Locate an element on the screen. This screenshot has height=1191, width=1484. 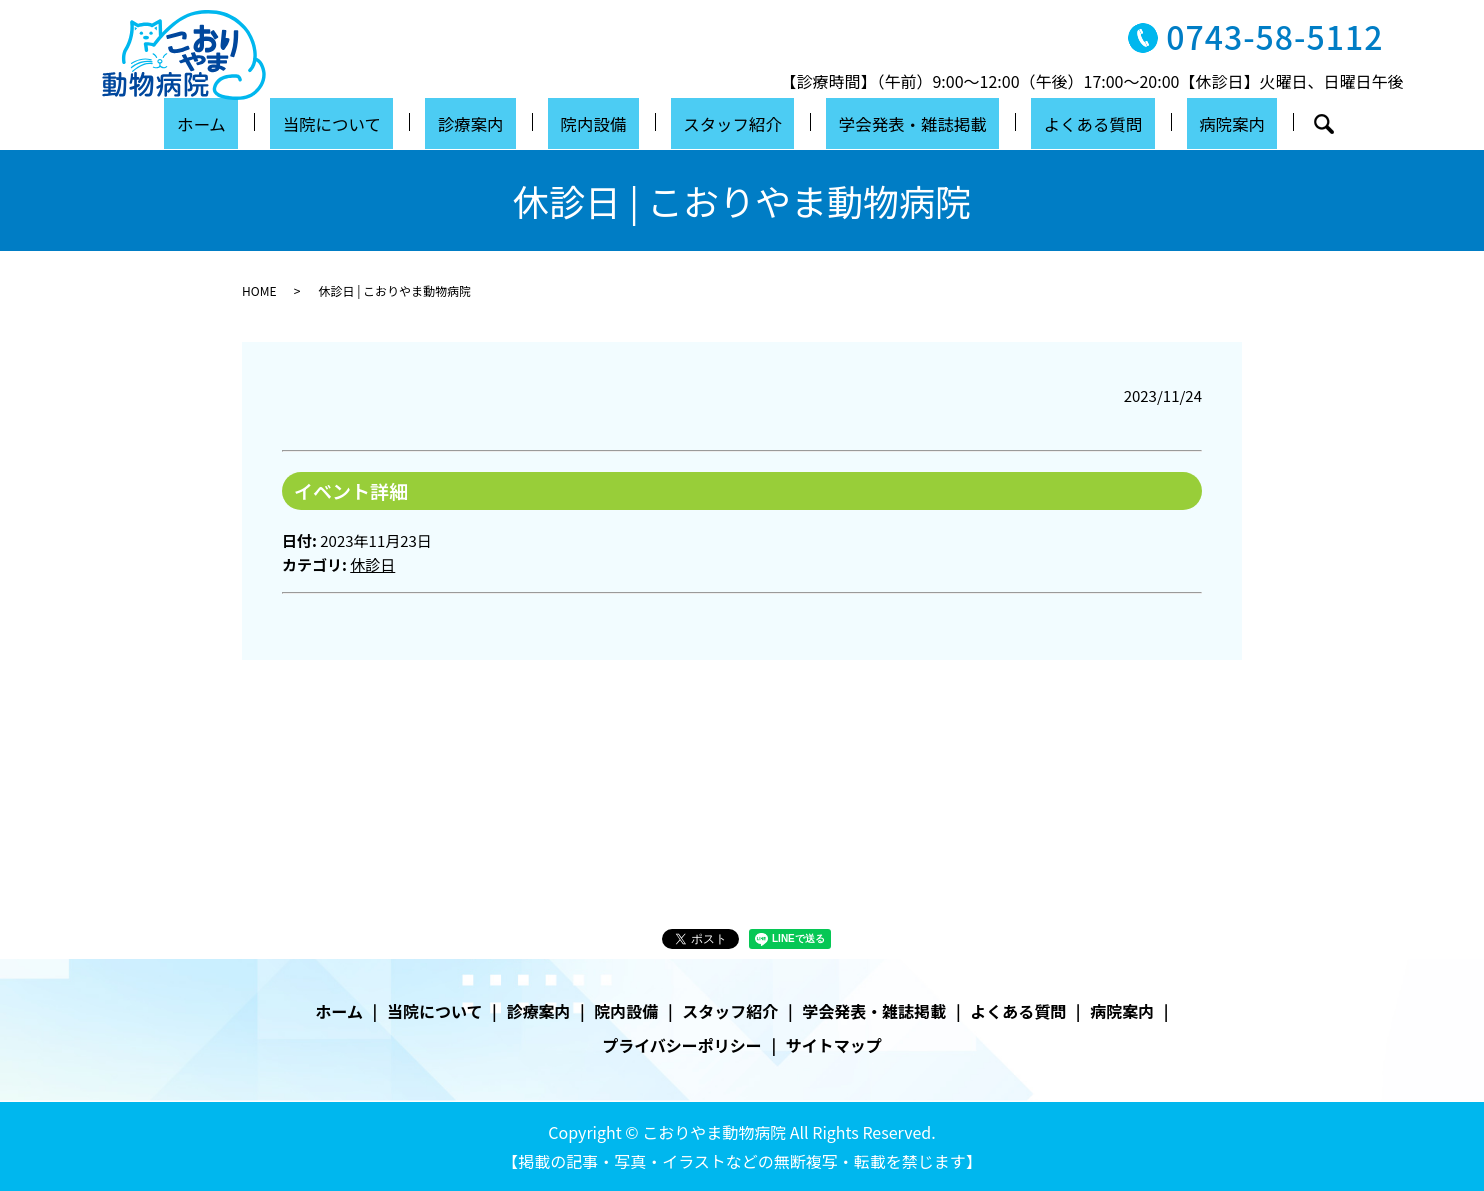
診療案内 is located at coordinates (492, 122).